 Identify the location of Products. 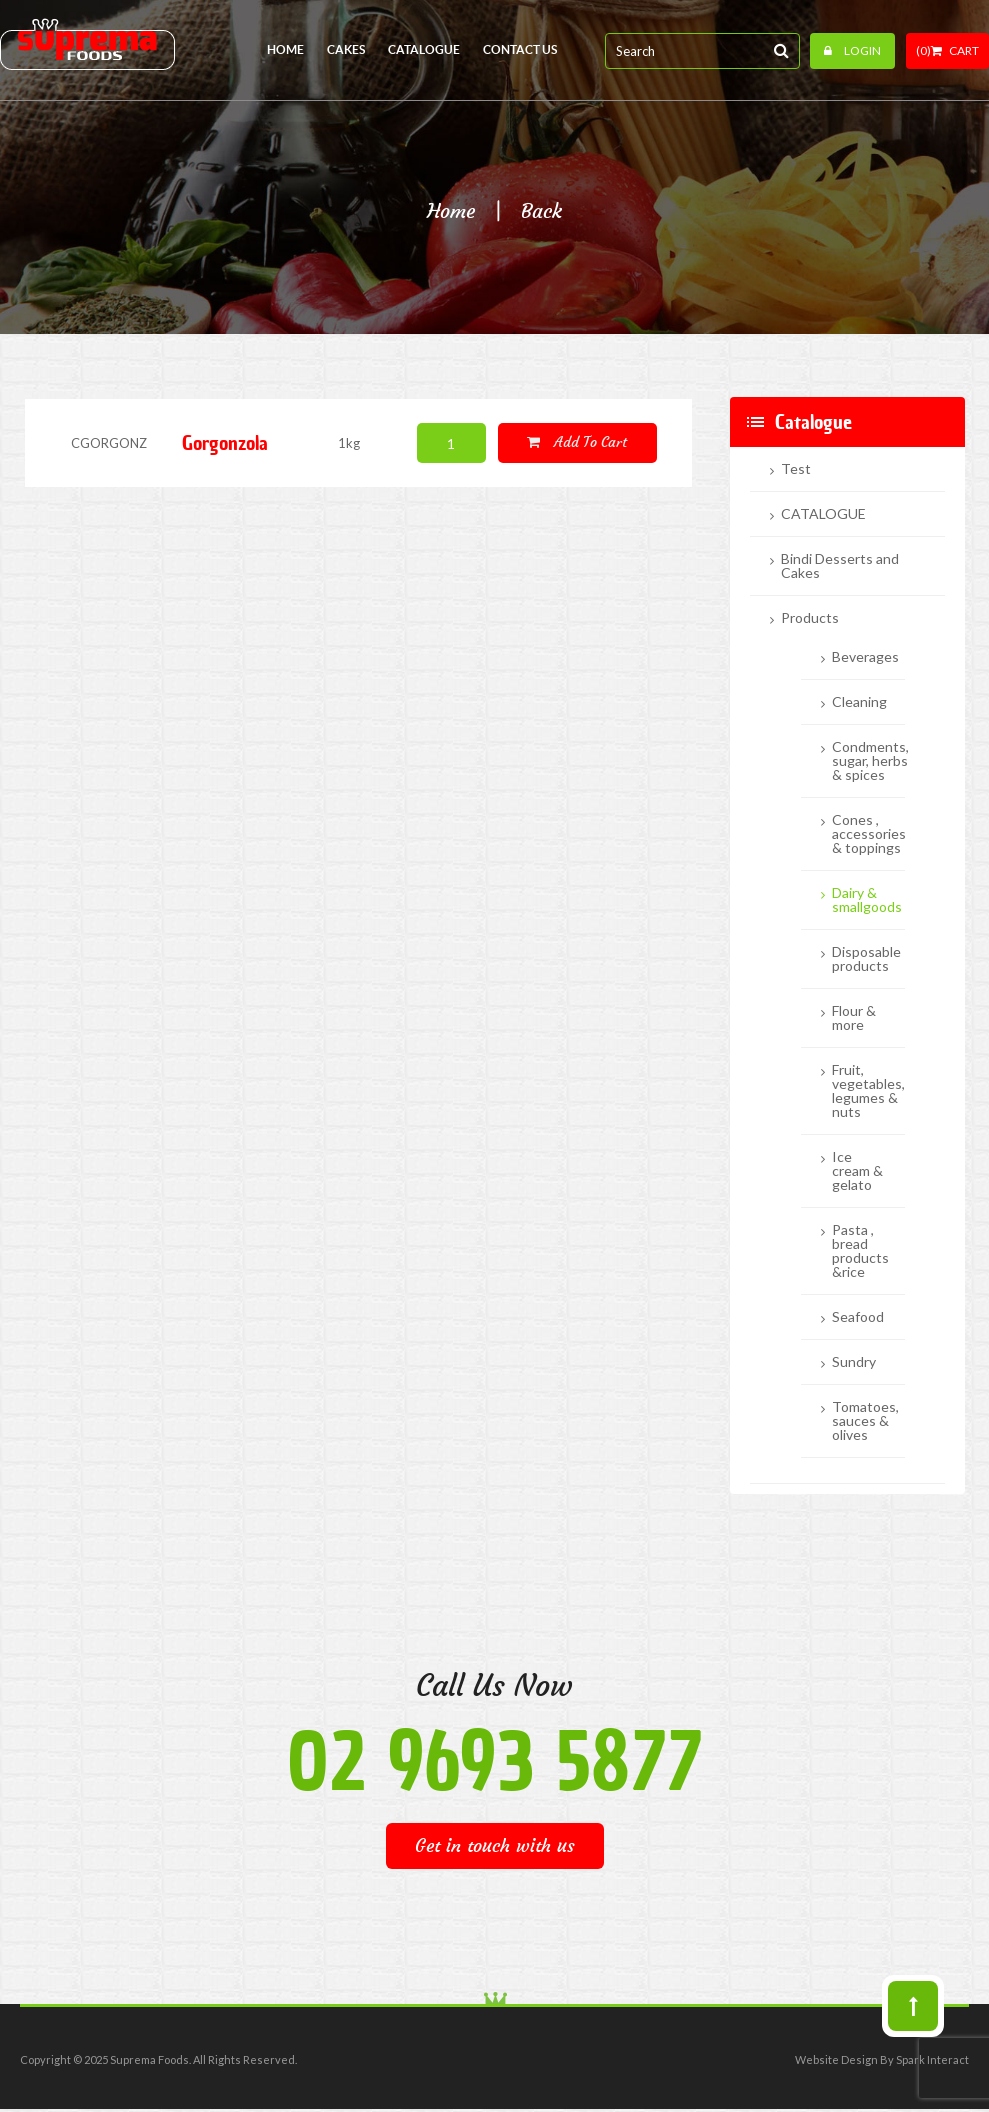
(810, 618).